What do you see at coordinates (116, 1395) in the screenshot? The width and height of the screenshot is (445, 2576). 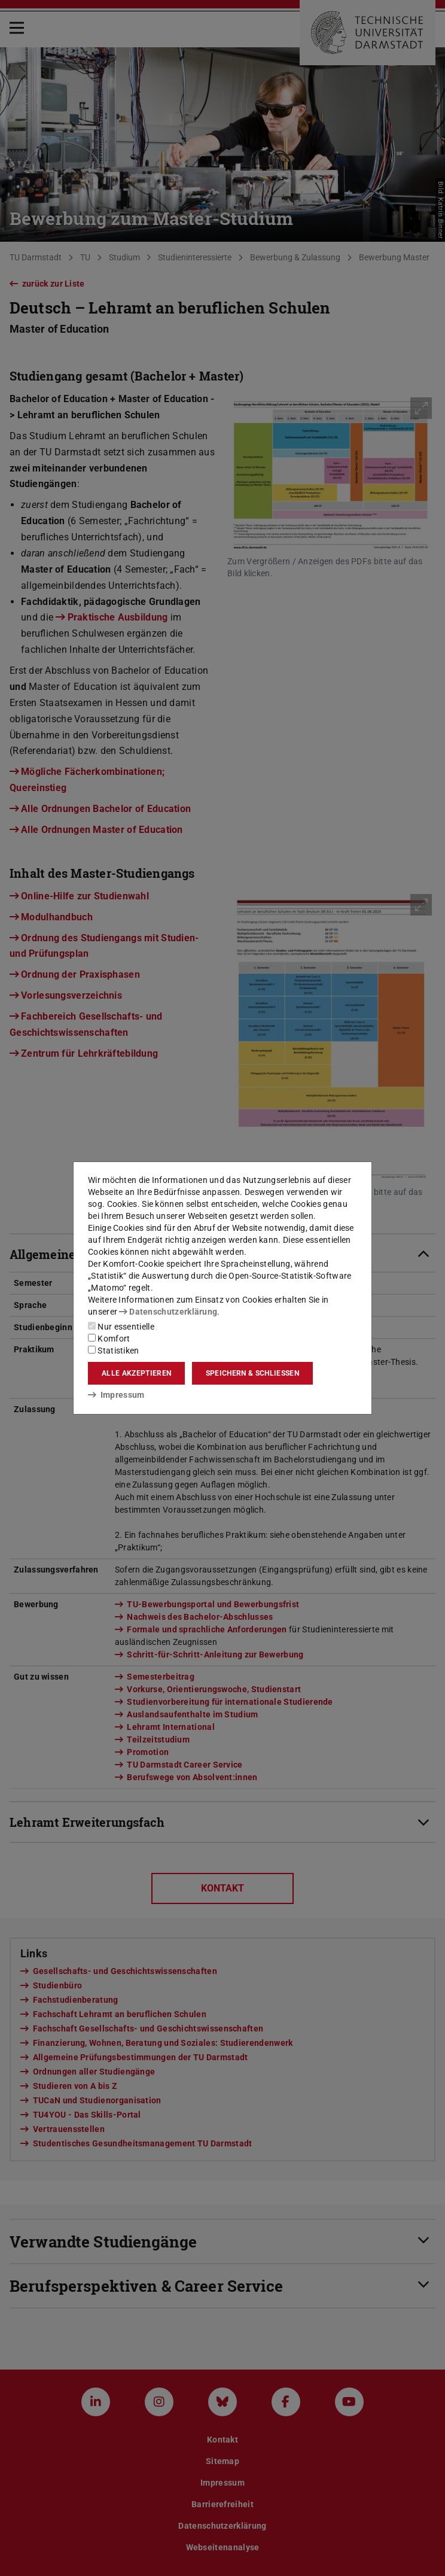 I see `Impressum` at bounding box center [116, 1395].